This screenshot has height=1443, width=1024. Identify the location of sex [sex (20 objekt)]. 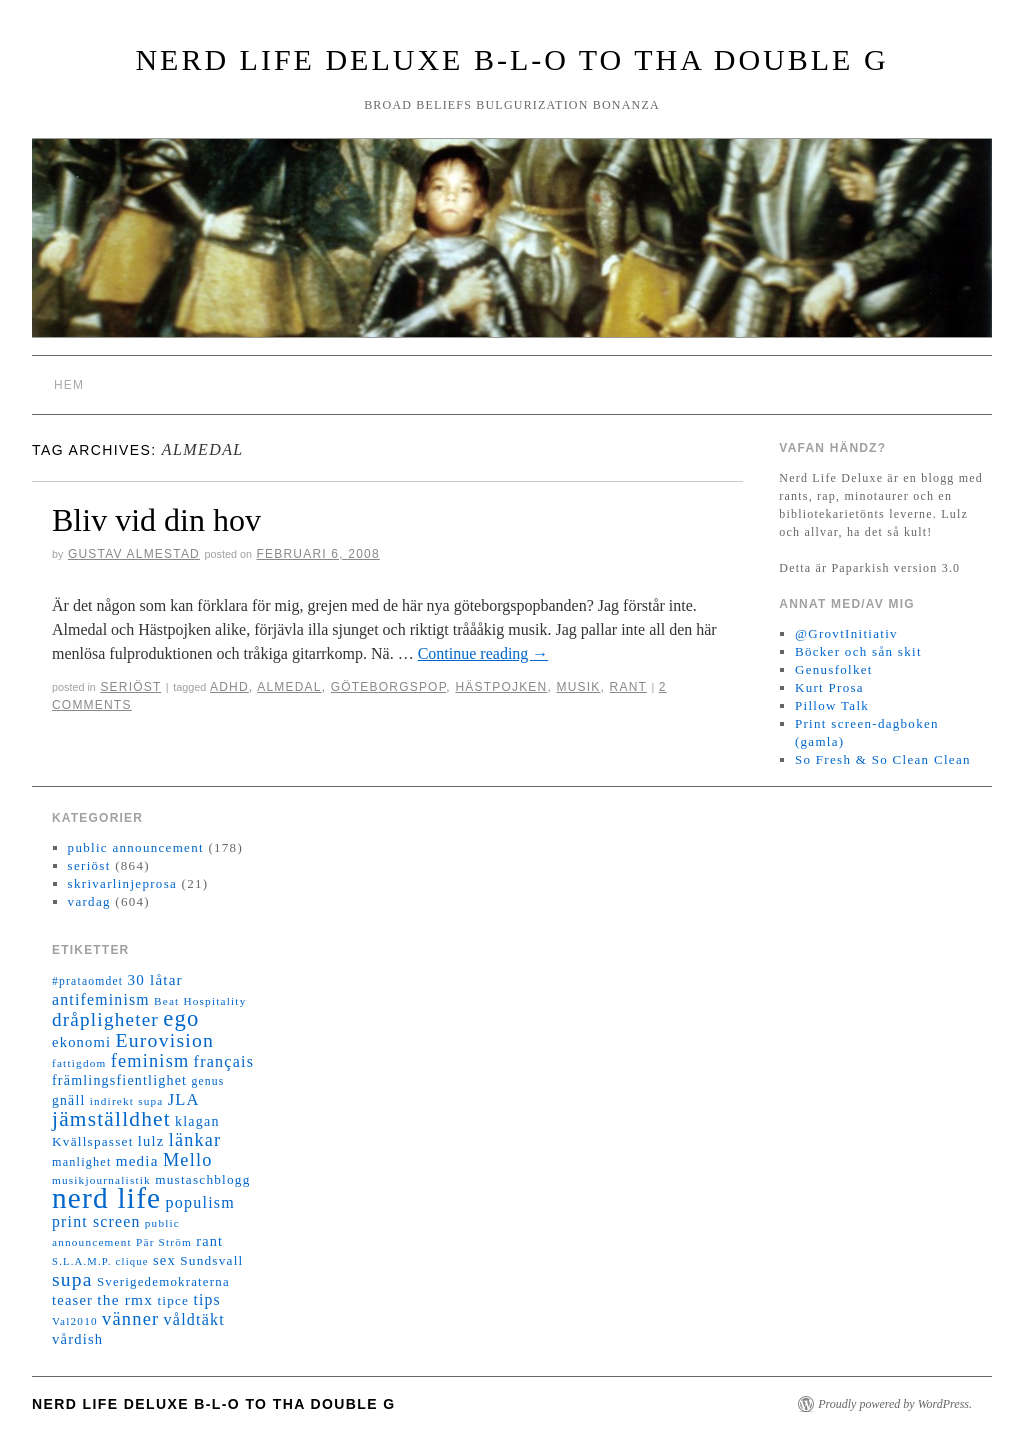
(164, 1260).